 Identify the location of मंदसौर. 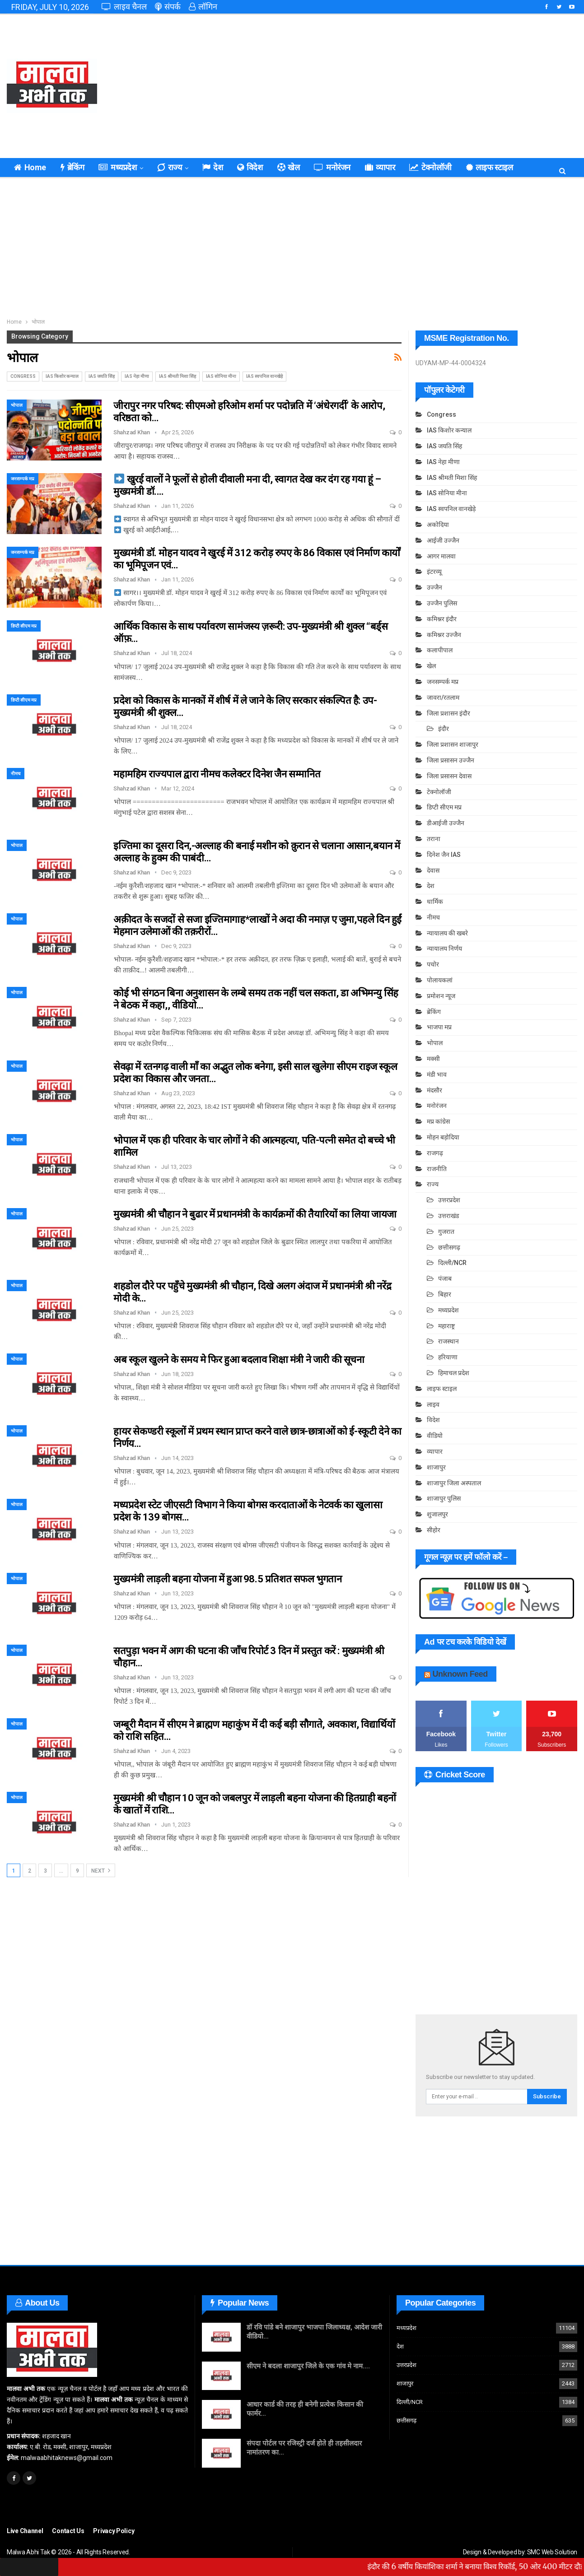
(434, 1090).